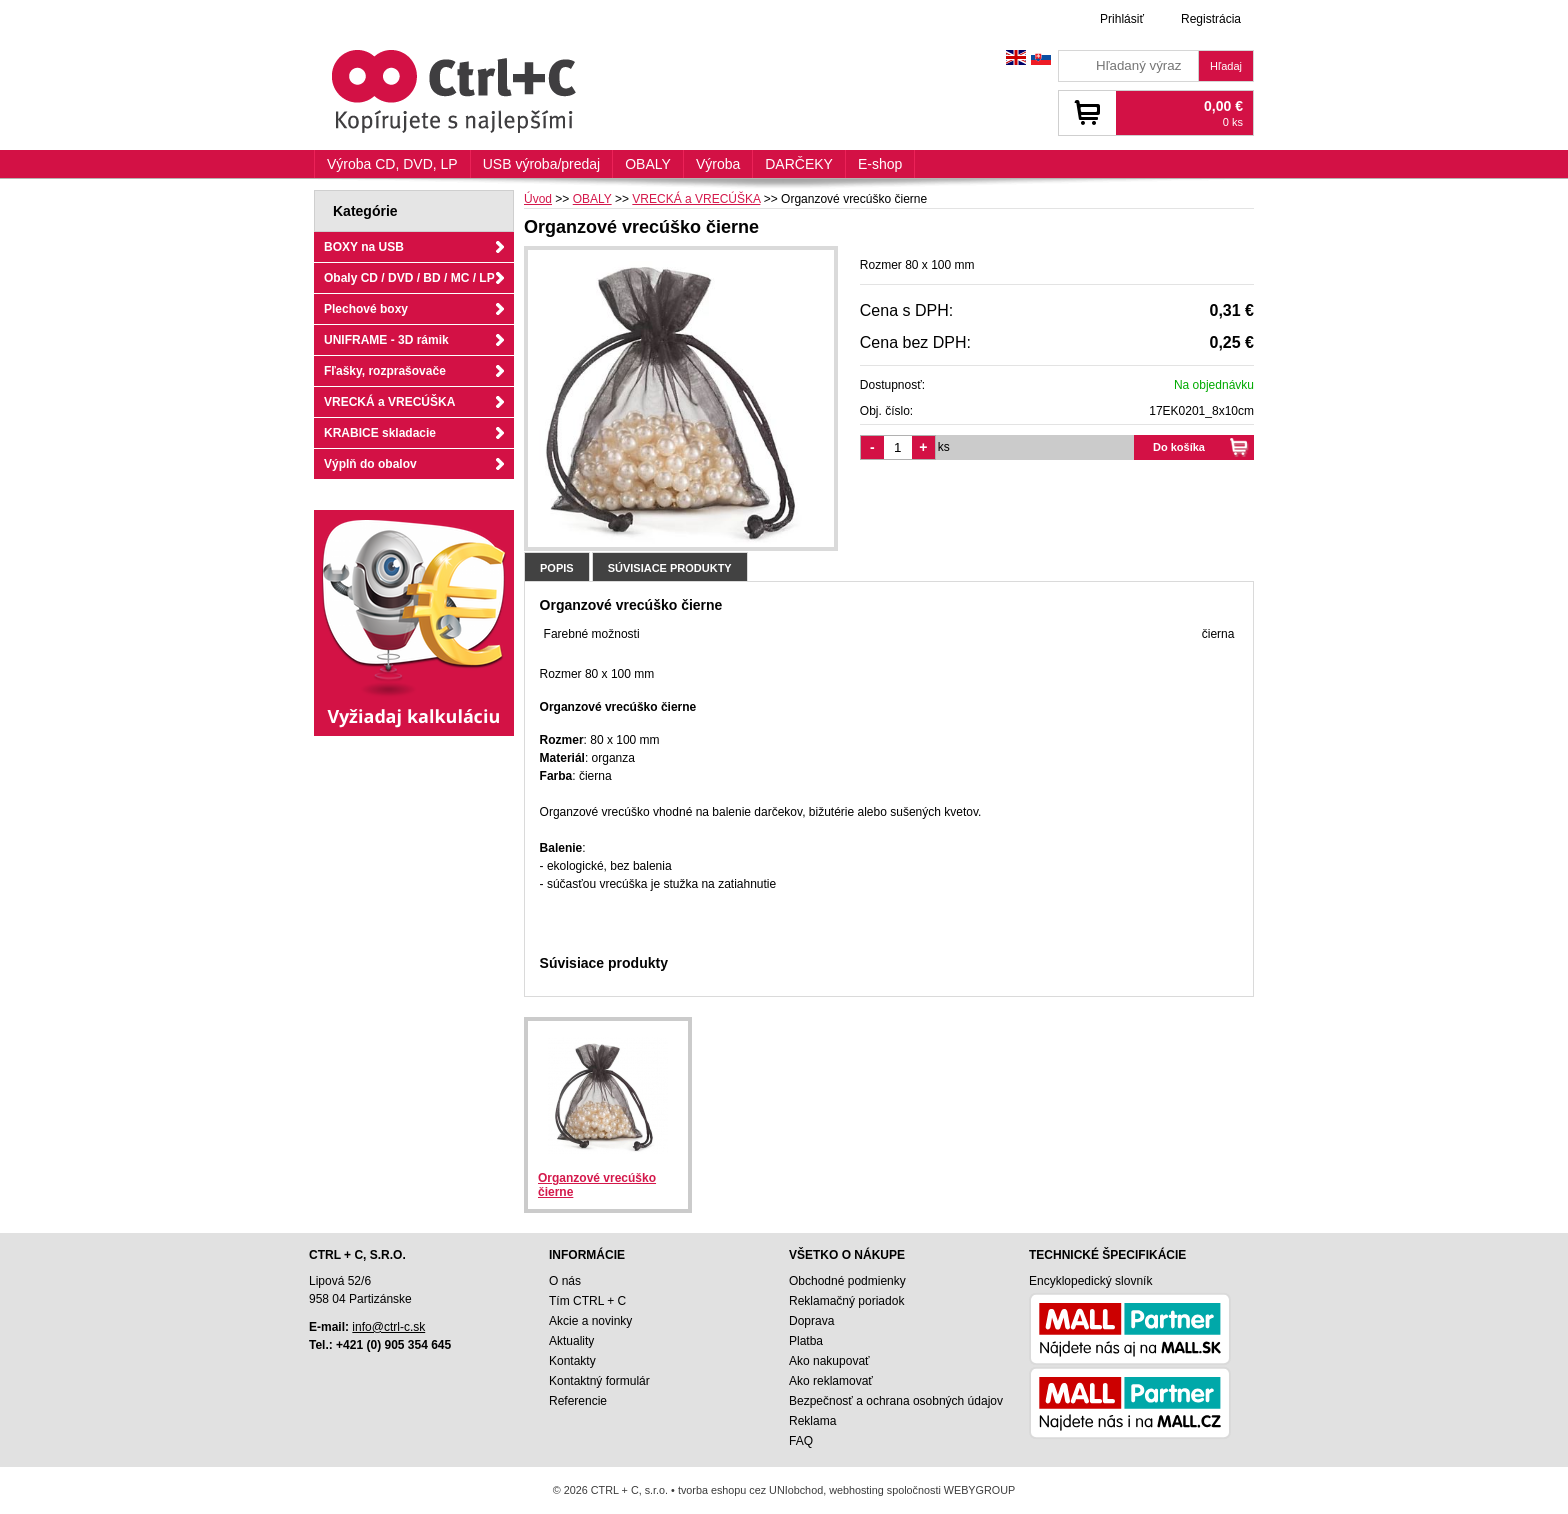 The image size is (1568, 1514). I want to click on O nás, so click(565, 1281).